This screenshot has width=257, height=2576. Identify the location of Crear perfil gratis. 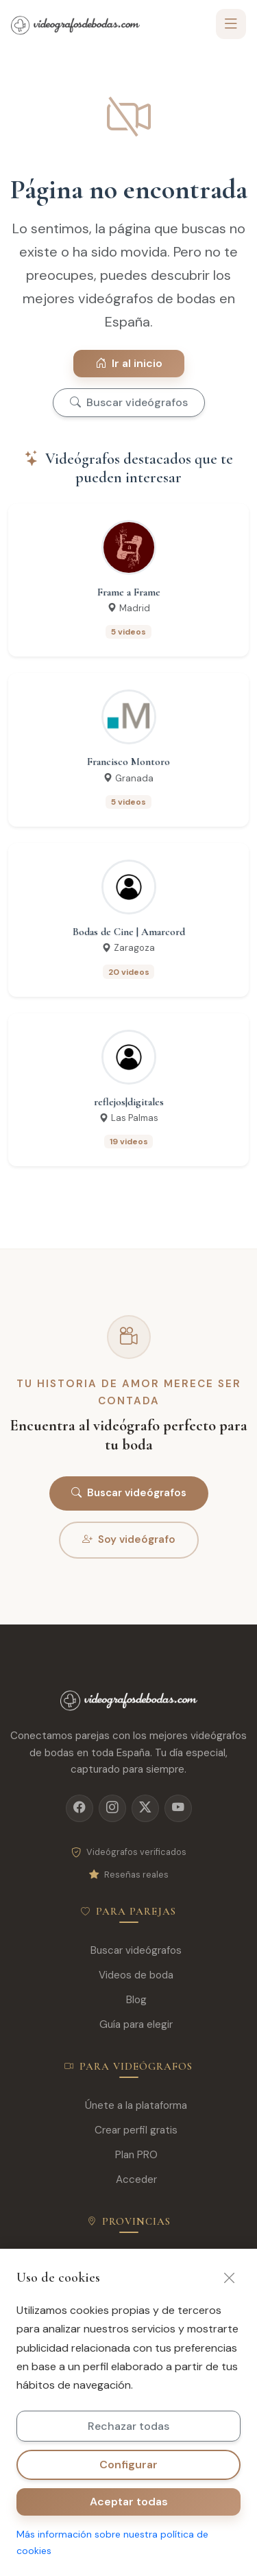
(128, 2130).